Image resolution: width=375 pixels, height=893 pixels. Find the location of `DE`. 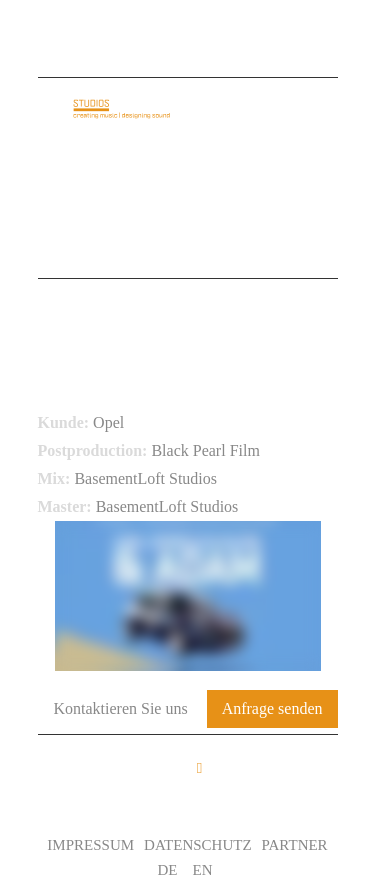

DE is located at coordinates (168, 870).